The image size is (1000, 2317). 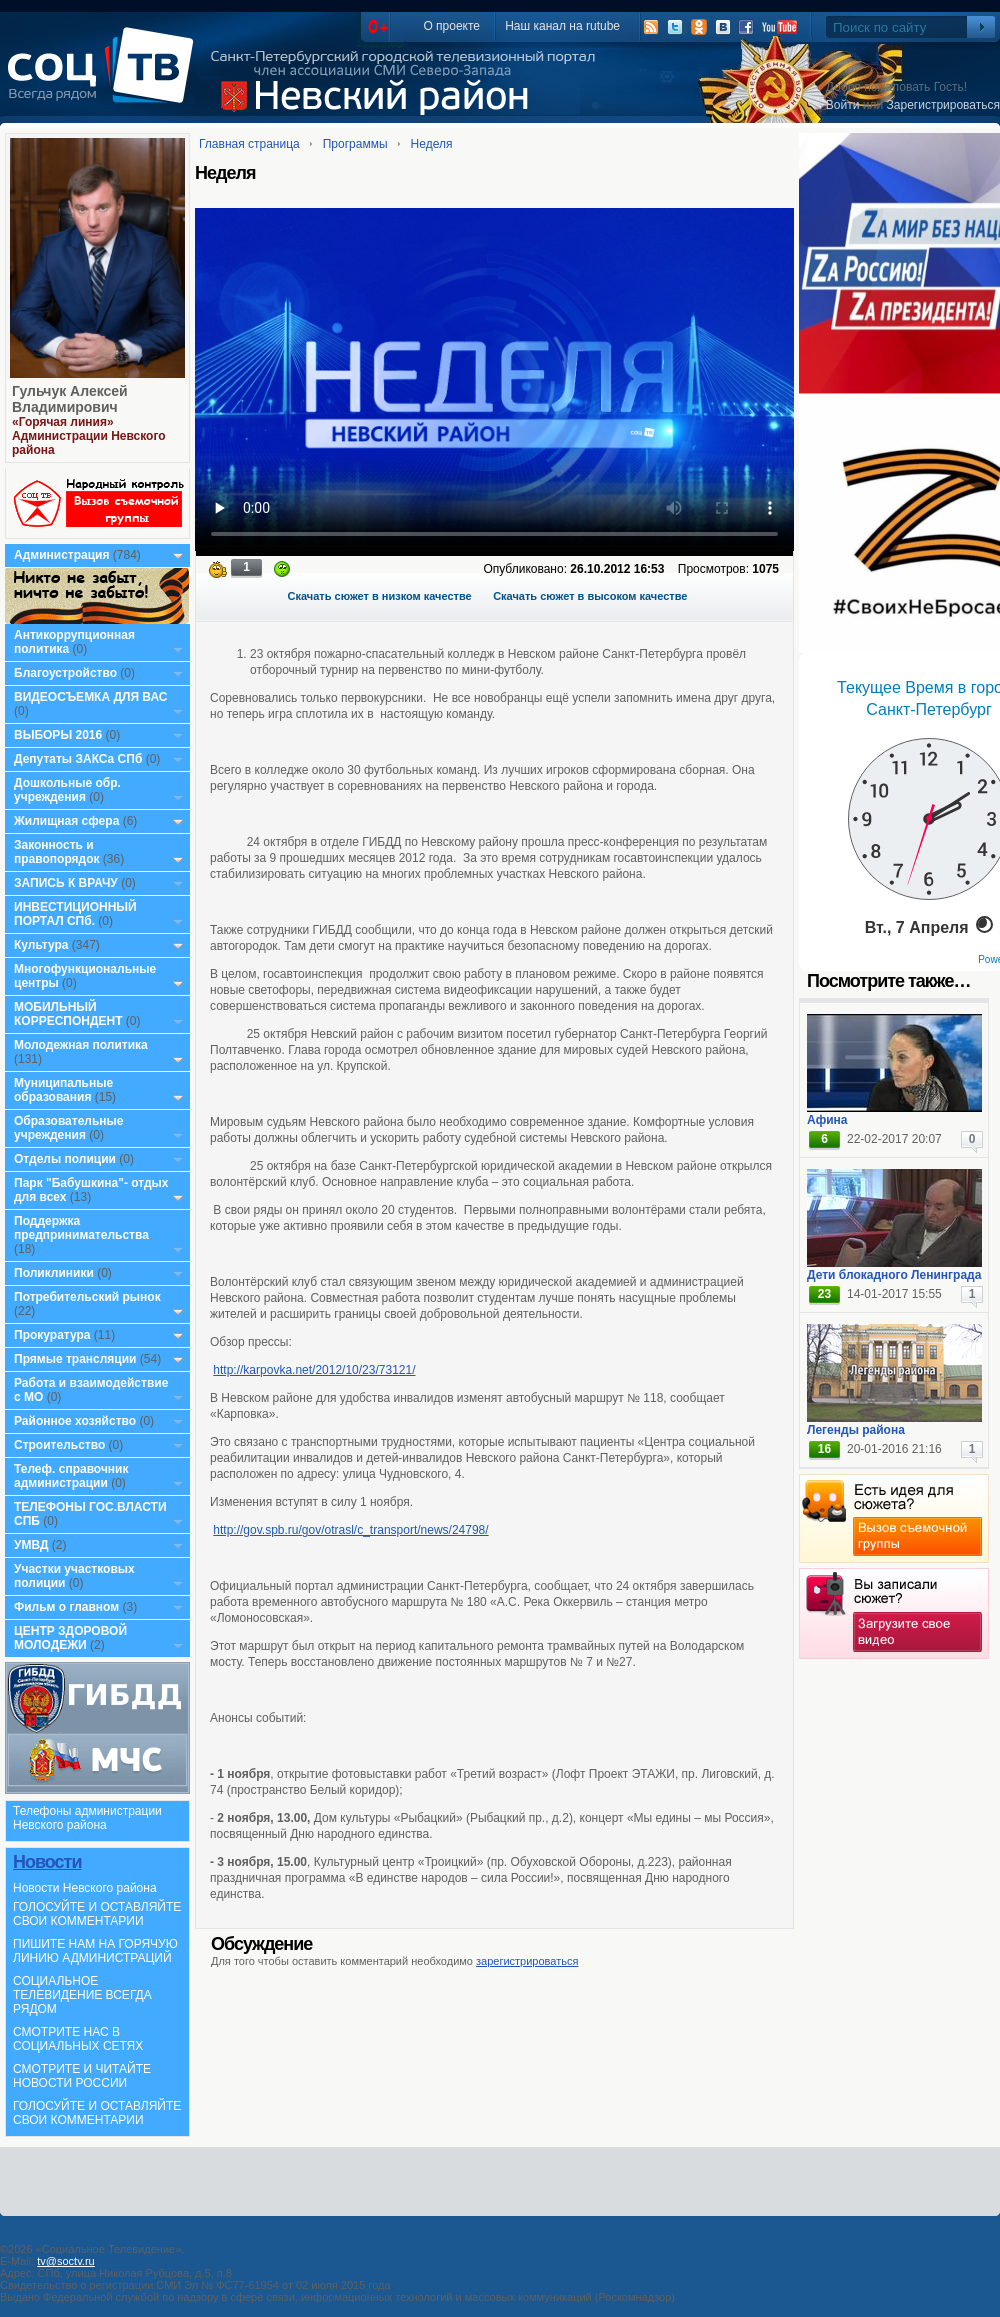 What do you see at coordinates (95, 1951) in the screenshot?
I see `ПИШИТЕ НАМ НА ГОРЯЧУЮ ЛИНИЮ АДМИНИСТРАЦИЙ` at bounding box center [95, 1951].